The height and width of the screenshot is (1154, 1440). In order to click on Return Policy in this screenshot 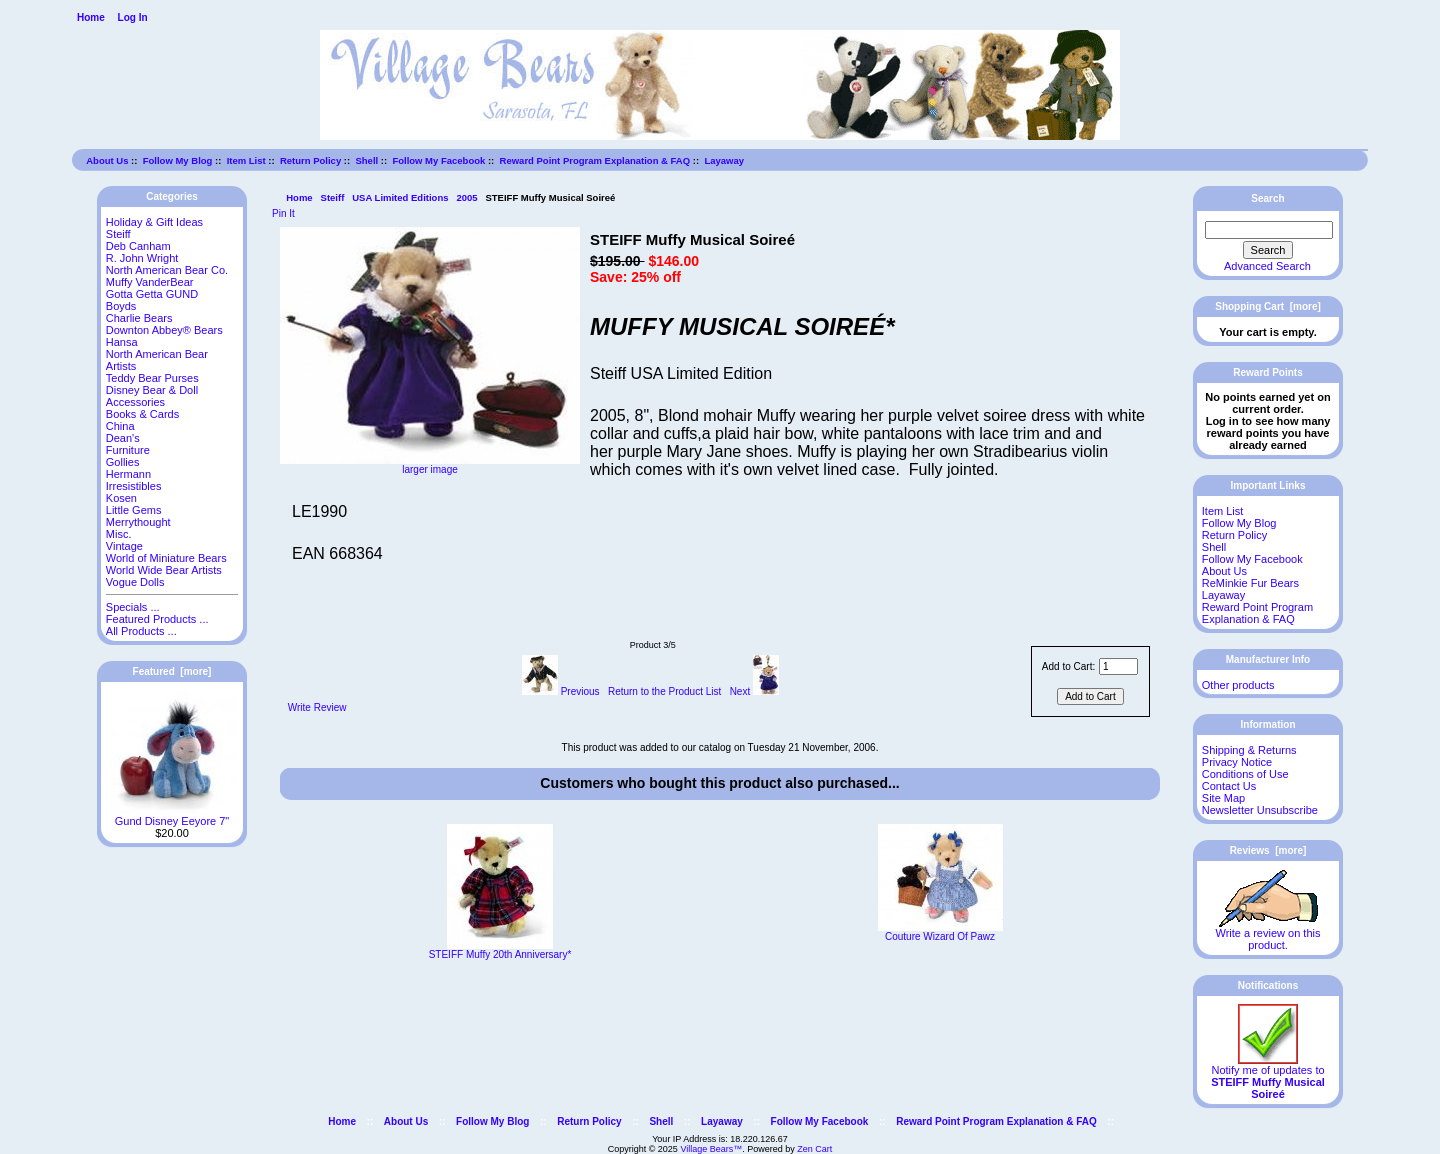, I will do `click(310, 160)`.